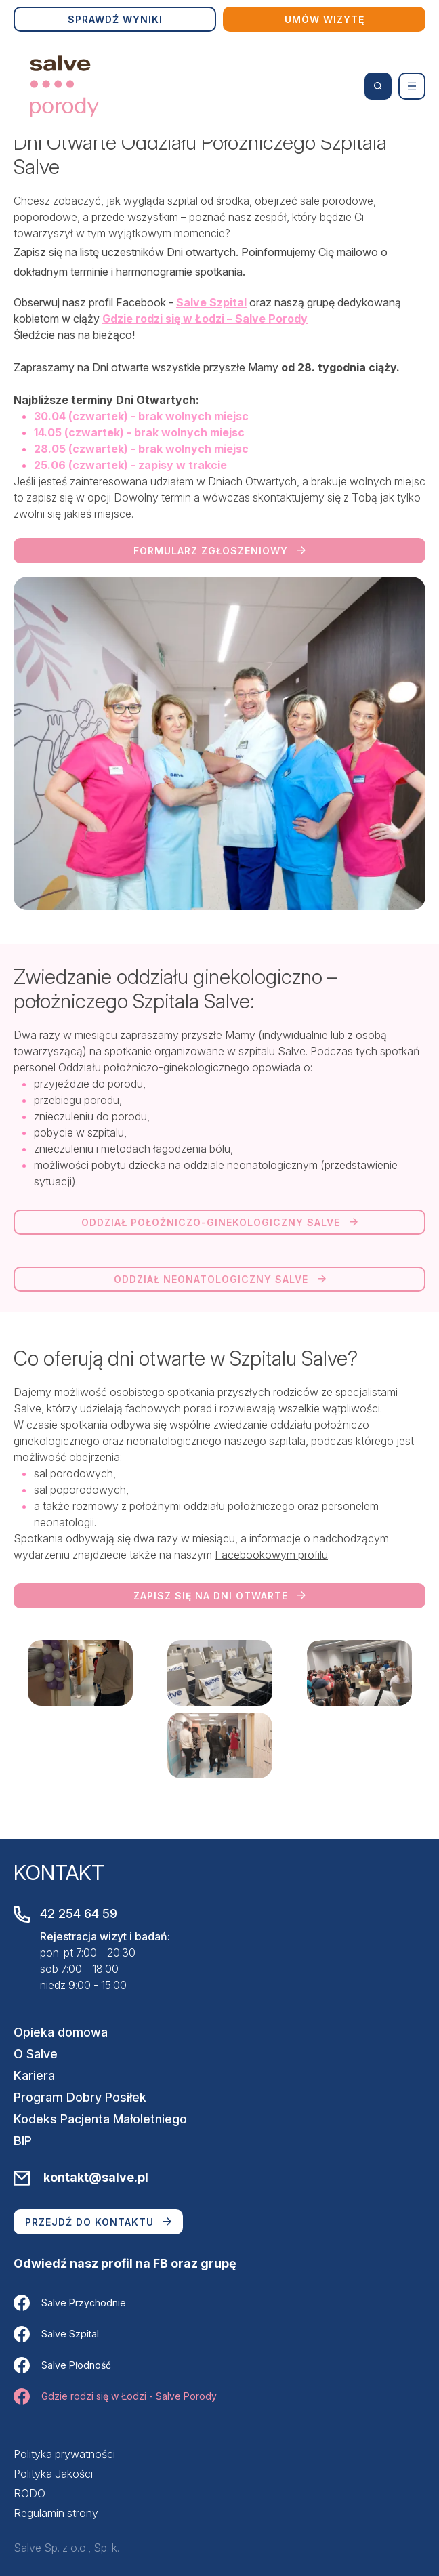 Image resolution: width=439 pixels, height=2576 pixels. What do you see at coordinates (56, 2334) in the screenshot?
I see `Salve Szpital` at bounding box center [56, 2334].